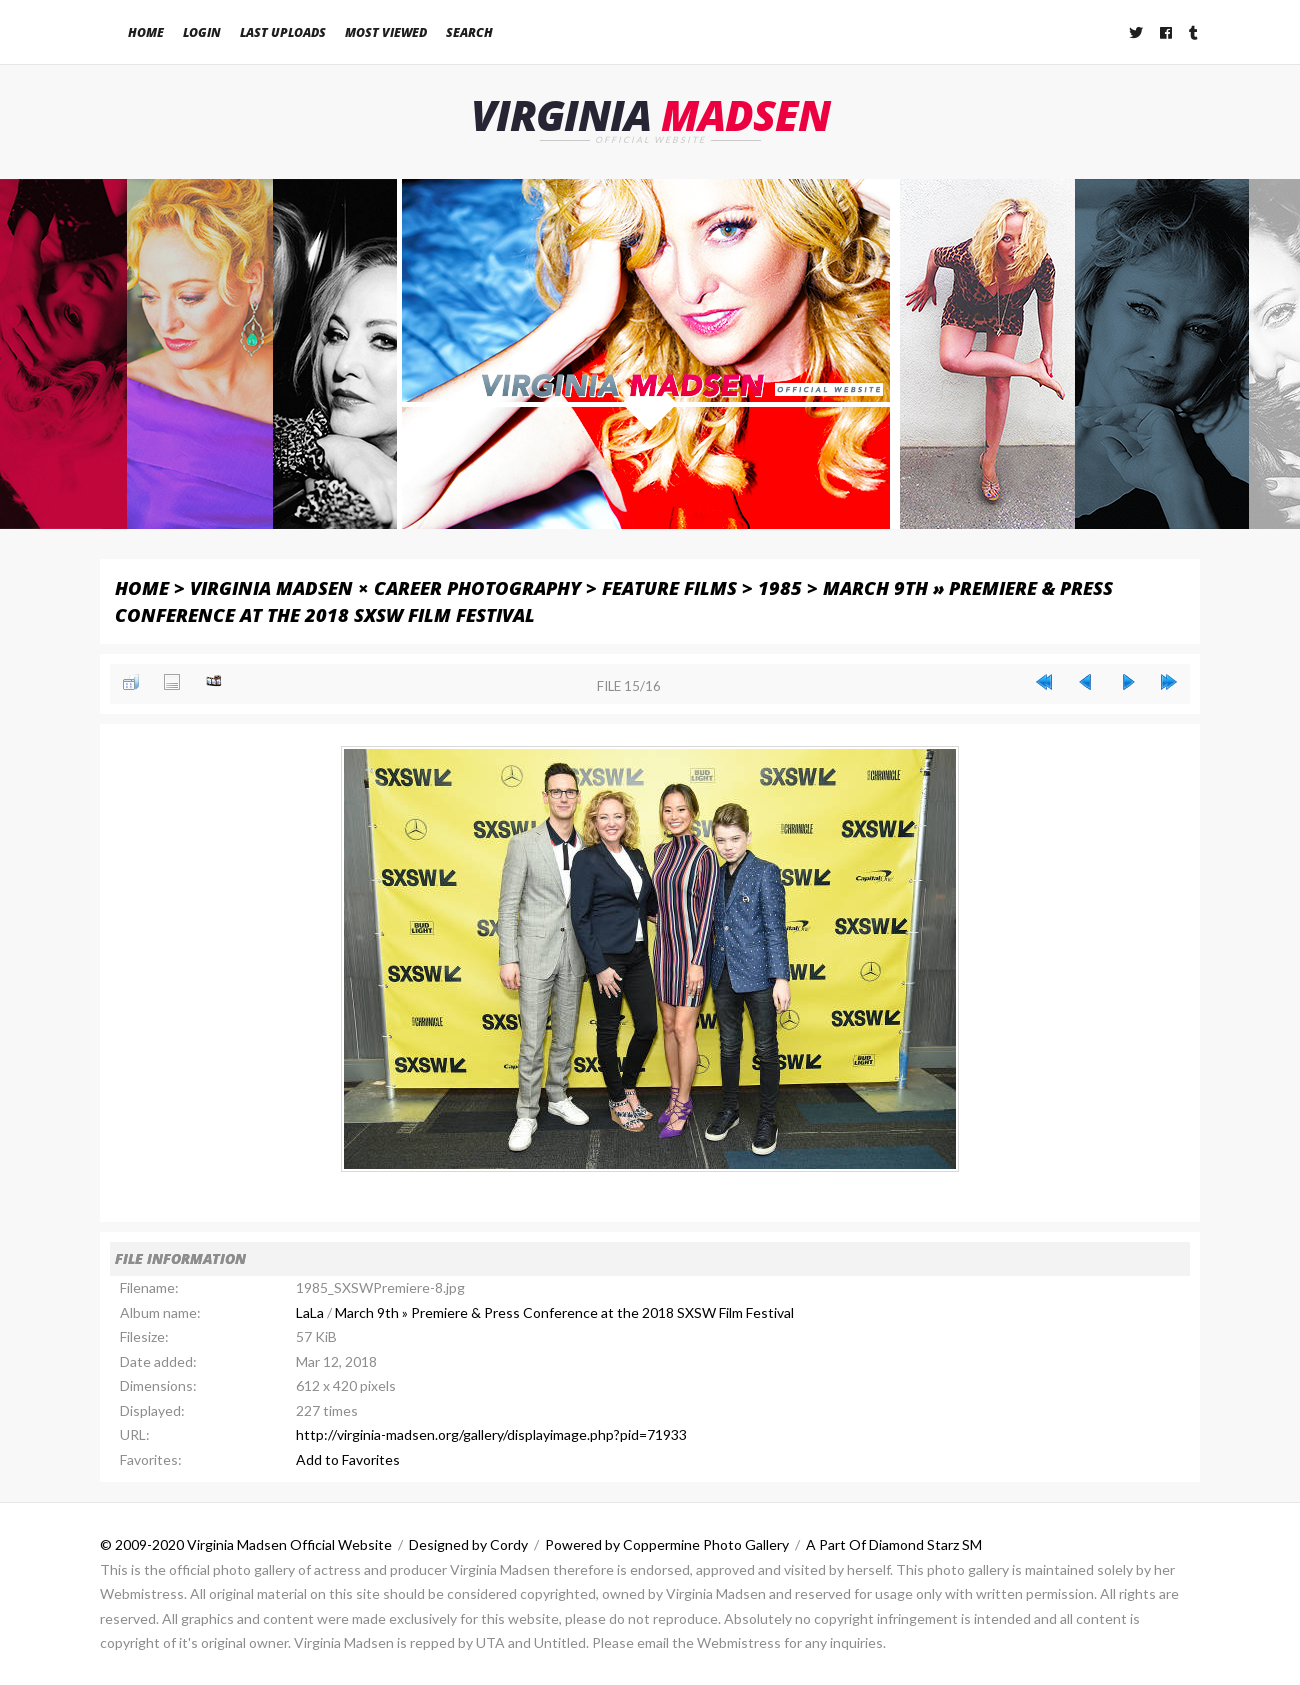 This screenshot has width=1300, height=1685. Describe the element at coordinates (564, 1312) in the screenshot. I see `March 9th » Premiere & Press Conference at the 2018 SXSW Film Festival` at that location.